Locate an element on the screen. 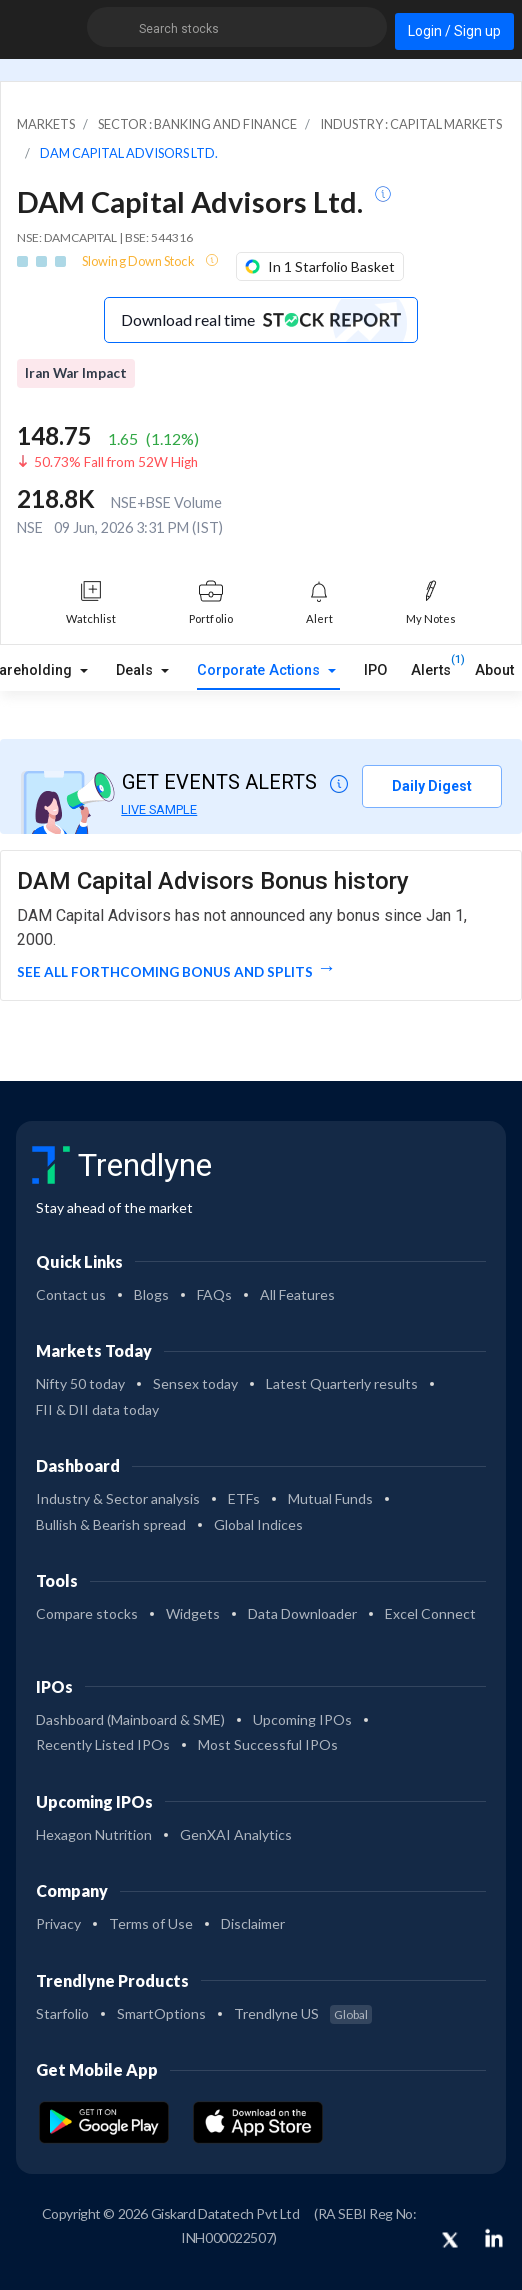 This screenshot has height=2290, width=522. Industry & Sector analysis is located at coordinates (118, 1498).